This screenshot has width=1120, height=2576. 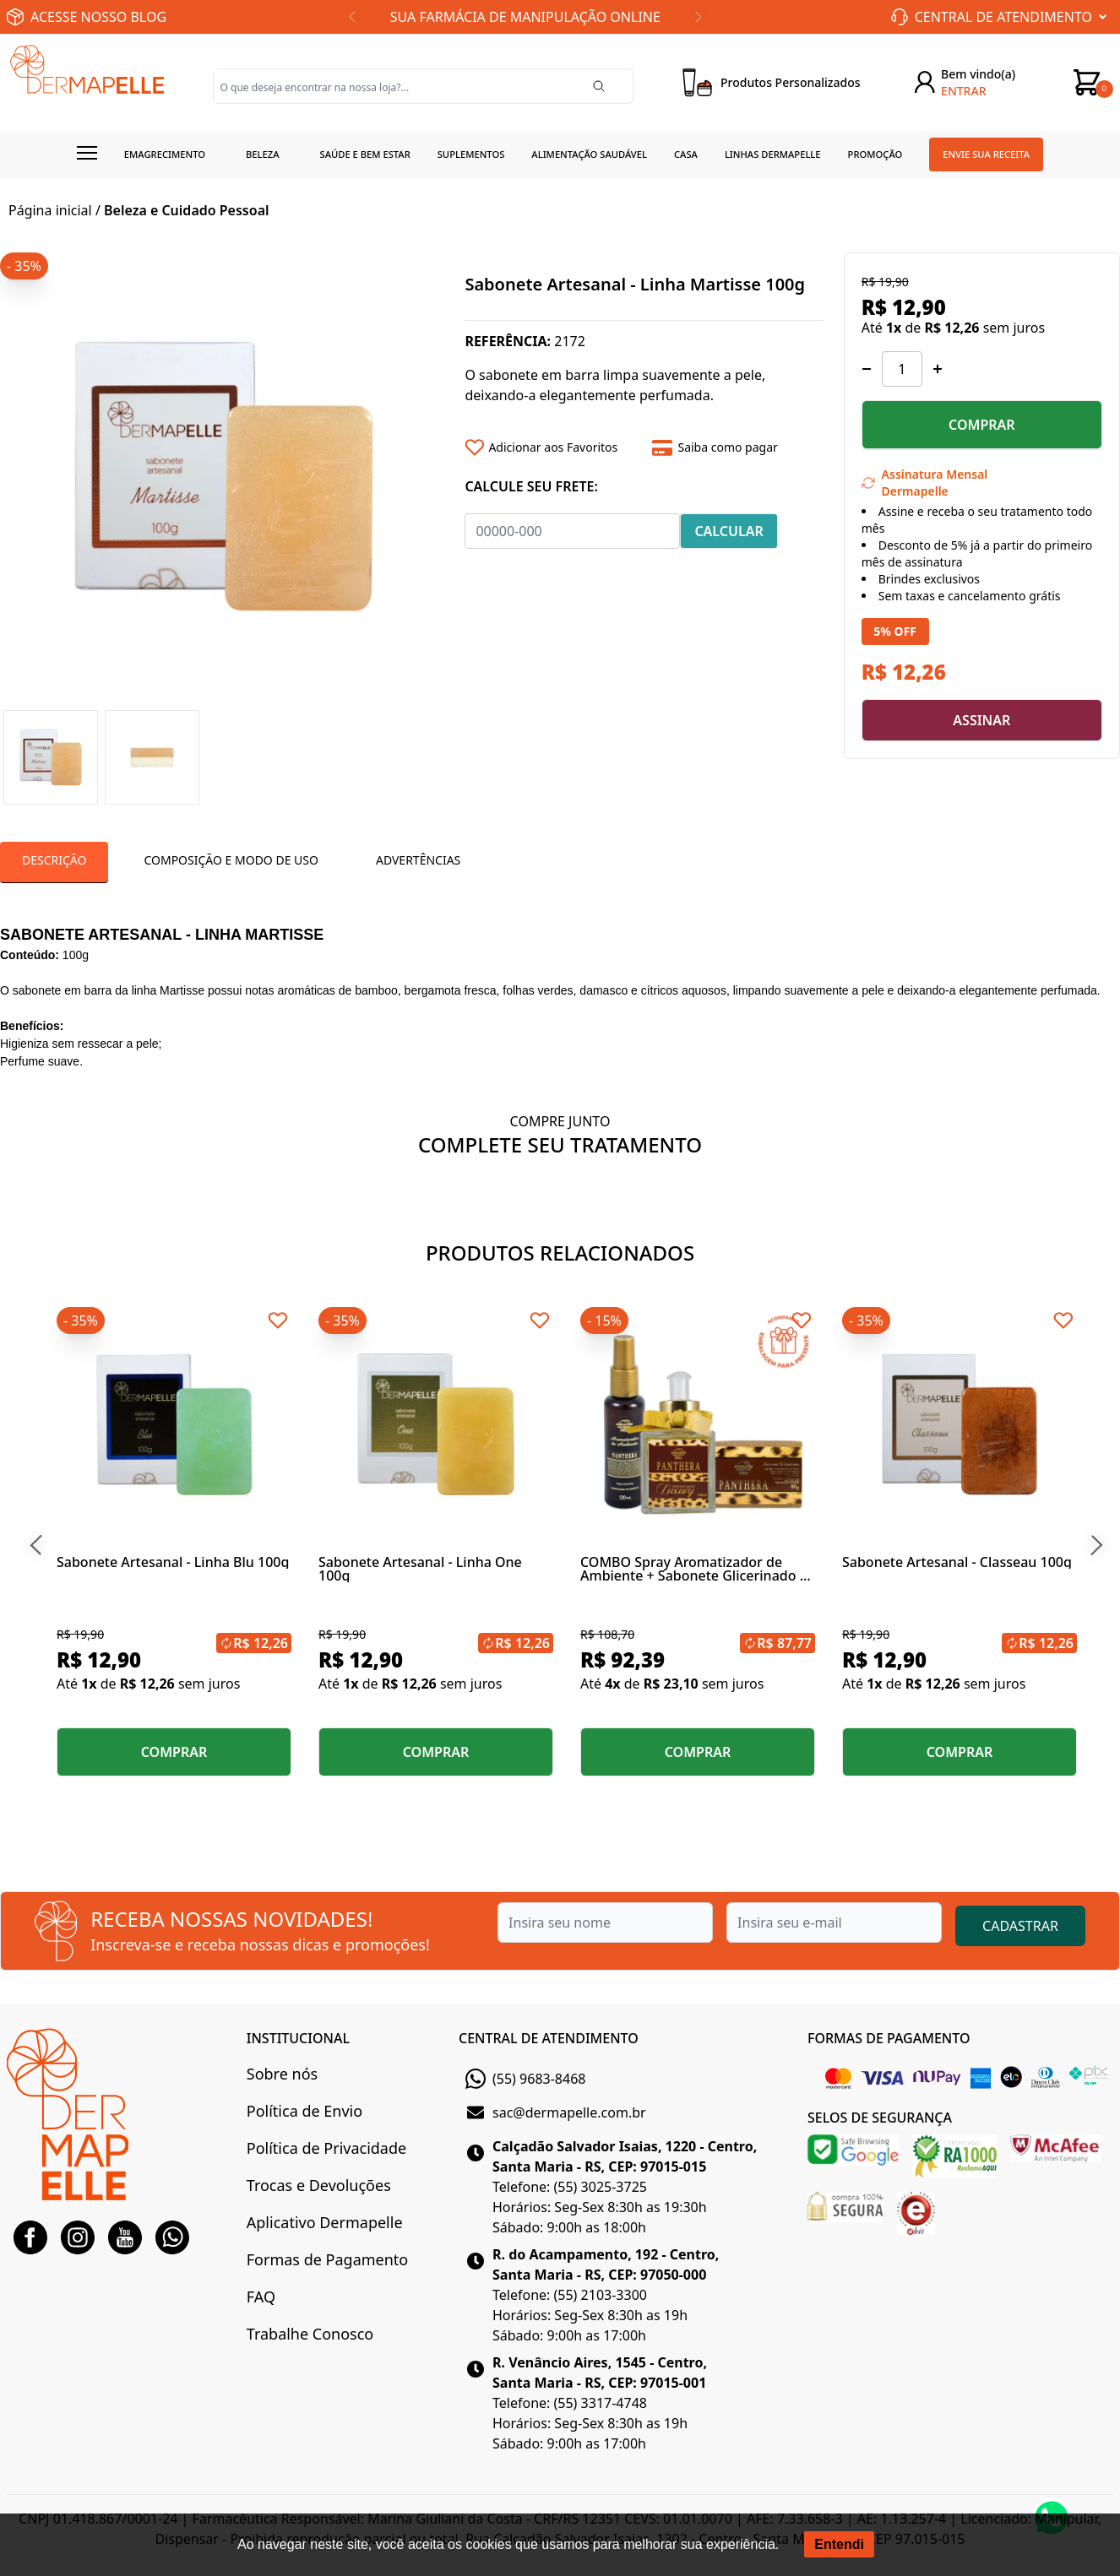 I want to click on INSTITUCIONAL, so click(x=298, y=2038).